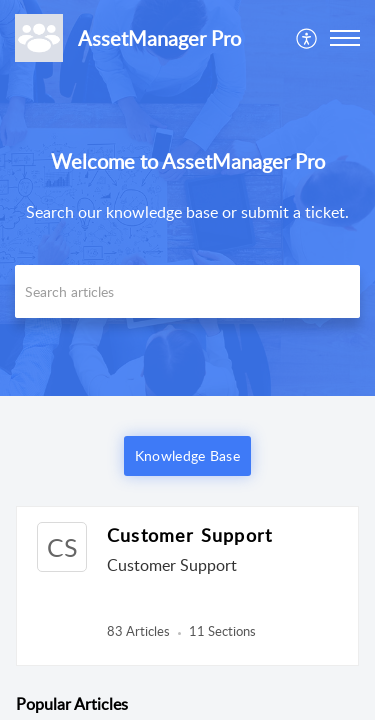 The image size is (375, 720). I want to click on [menuitem], so click(307, 38).